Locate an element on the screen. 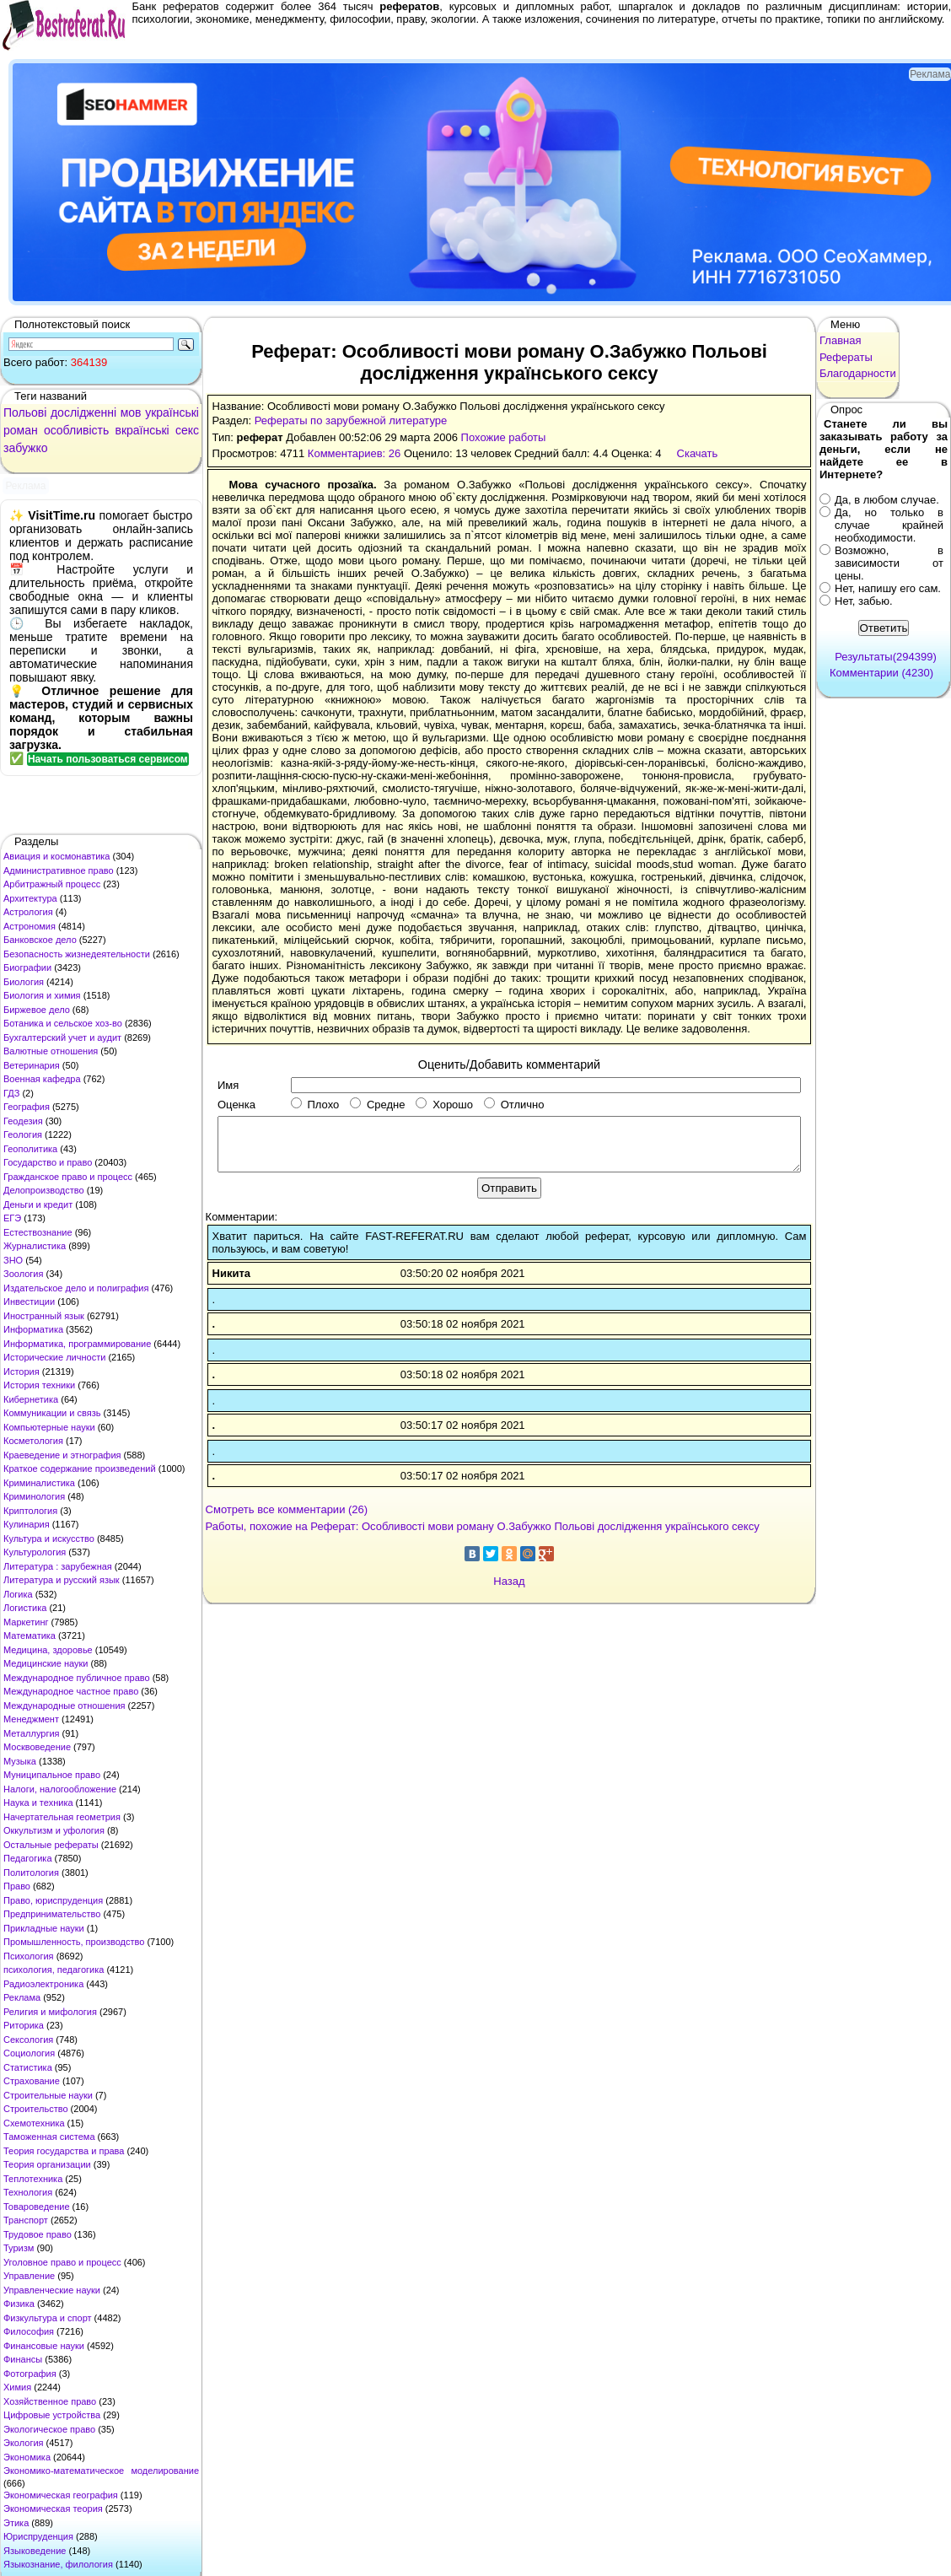 The width and height of the screenshot is (951, 2576). Арбитражный процесс is located at coordinates (51, 884).